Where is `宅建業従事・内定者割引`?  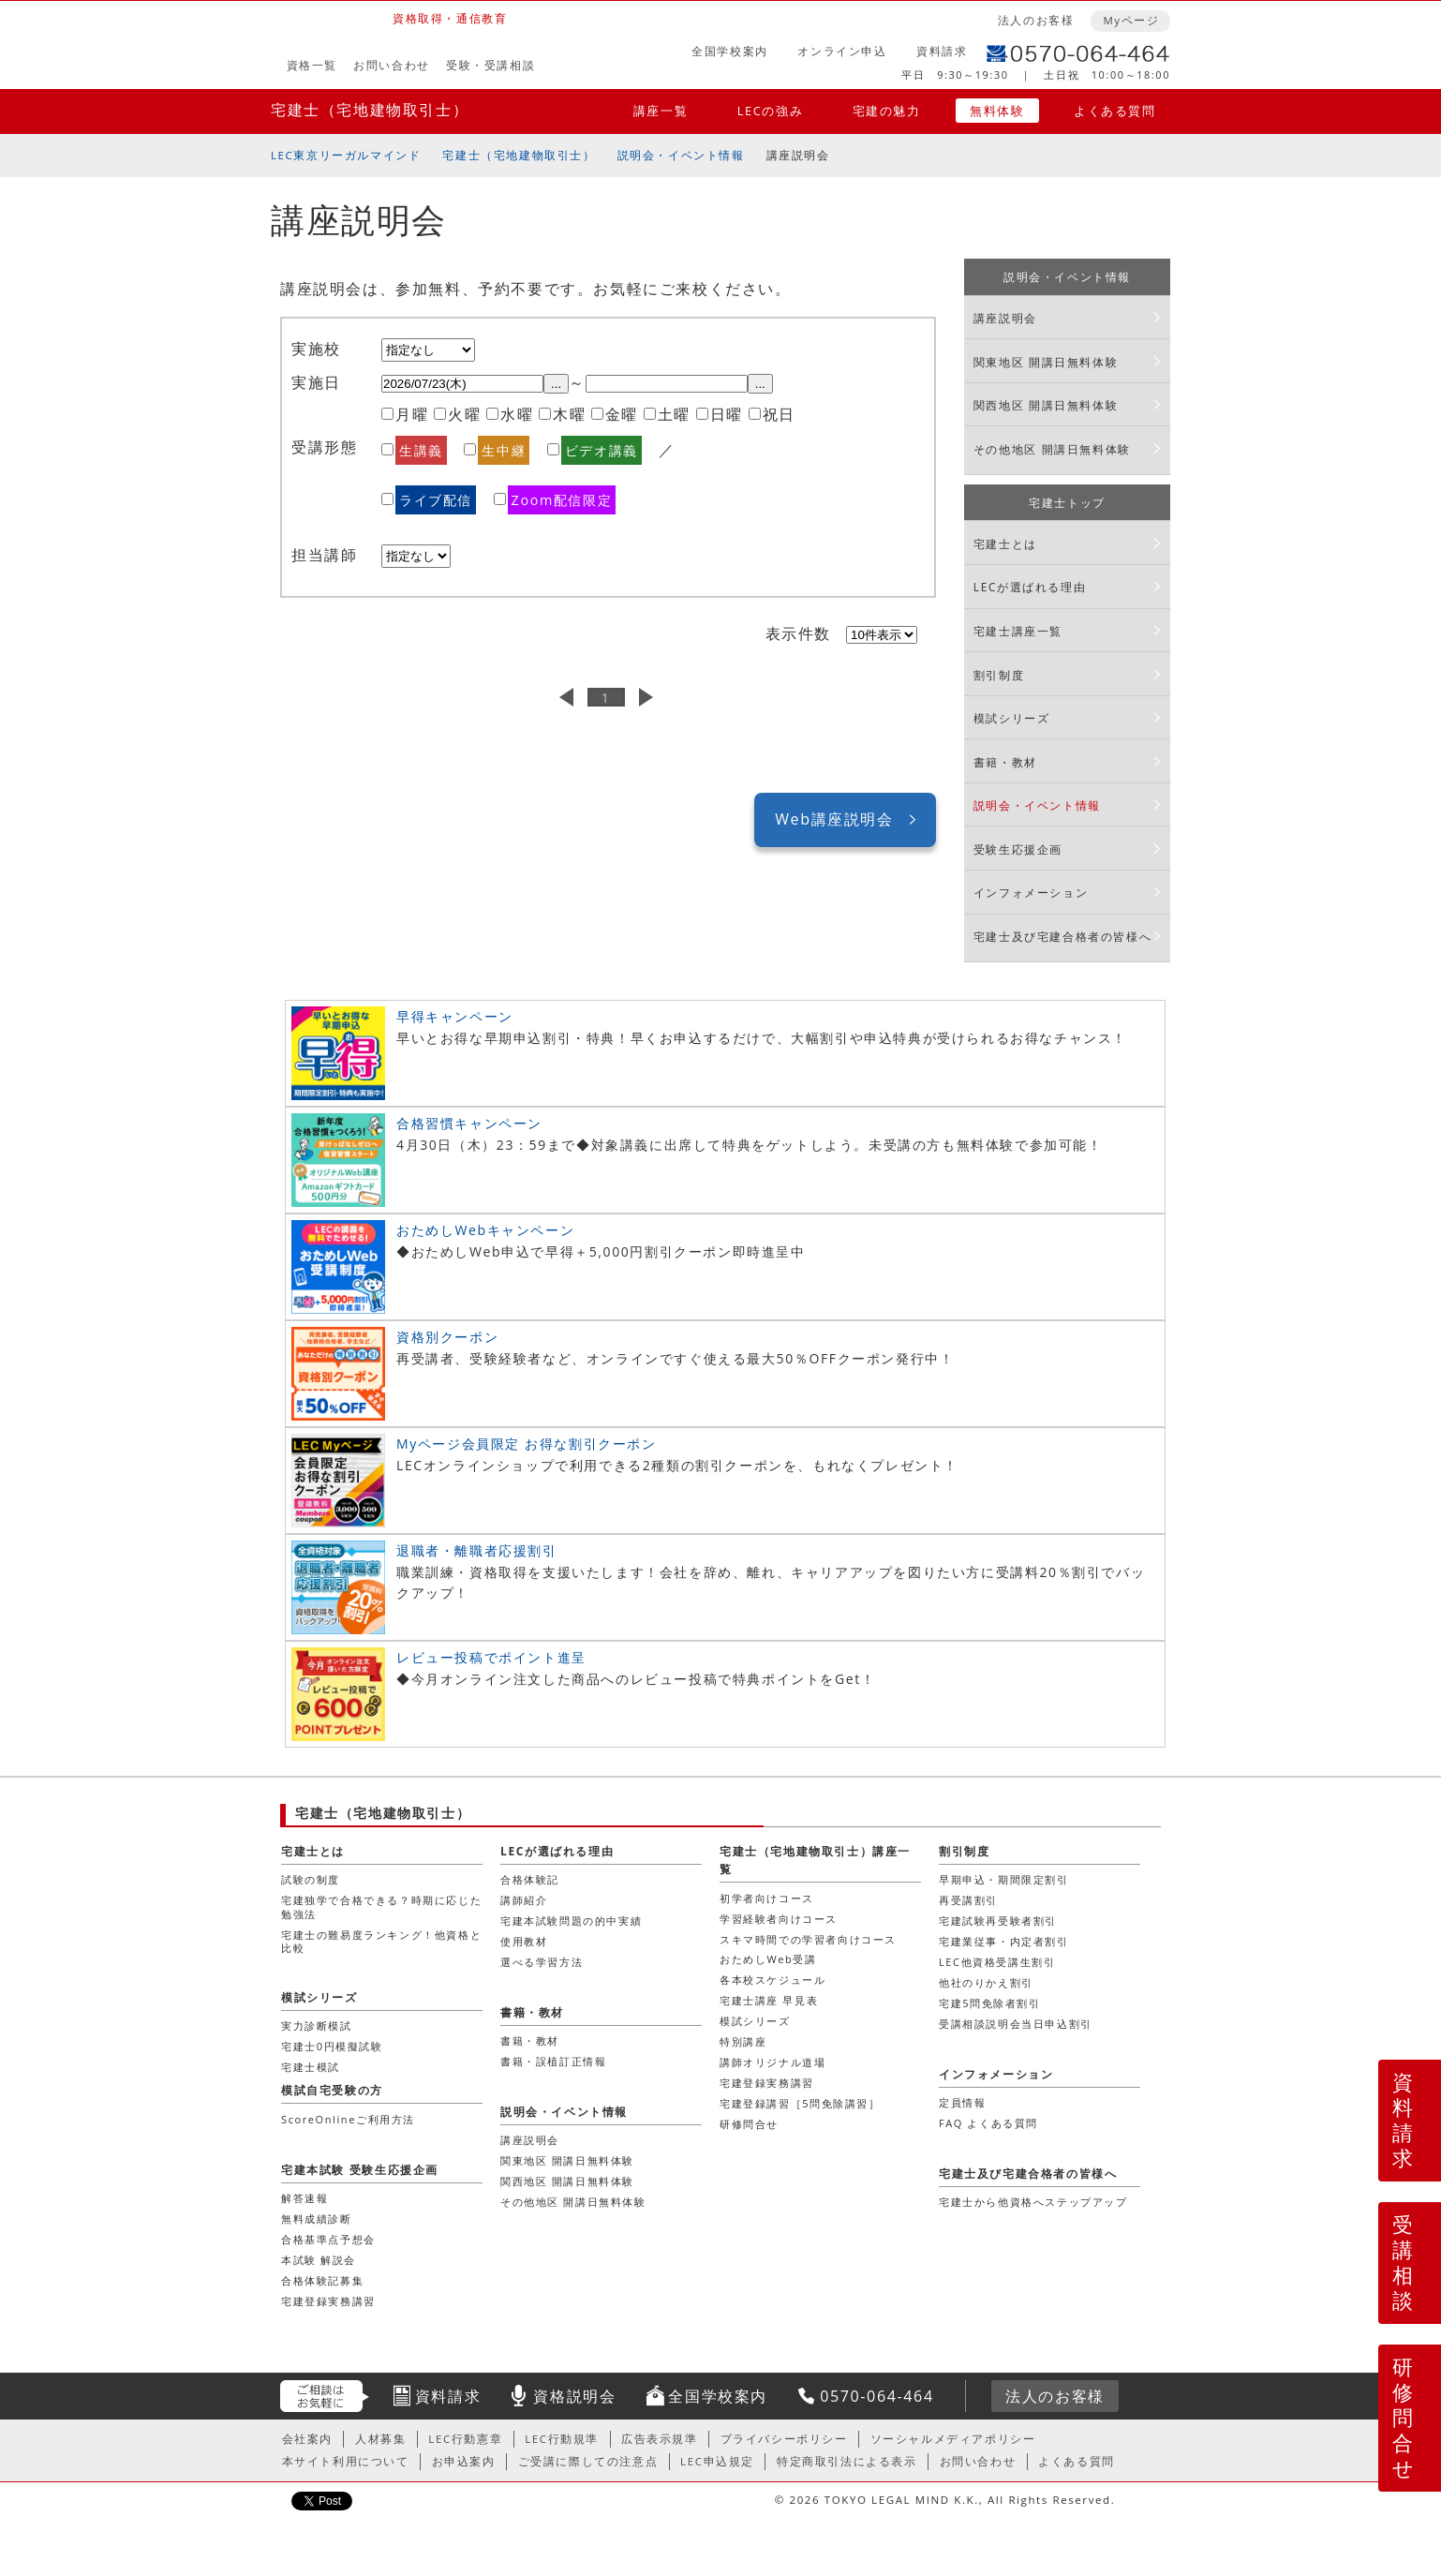 宅建業従事・内定者割引 is located at coordinates (1004, 1941).